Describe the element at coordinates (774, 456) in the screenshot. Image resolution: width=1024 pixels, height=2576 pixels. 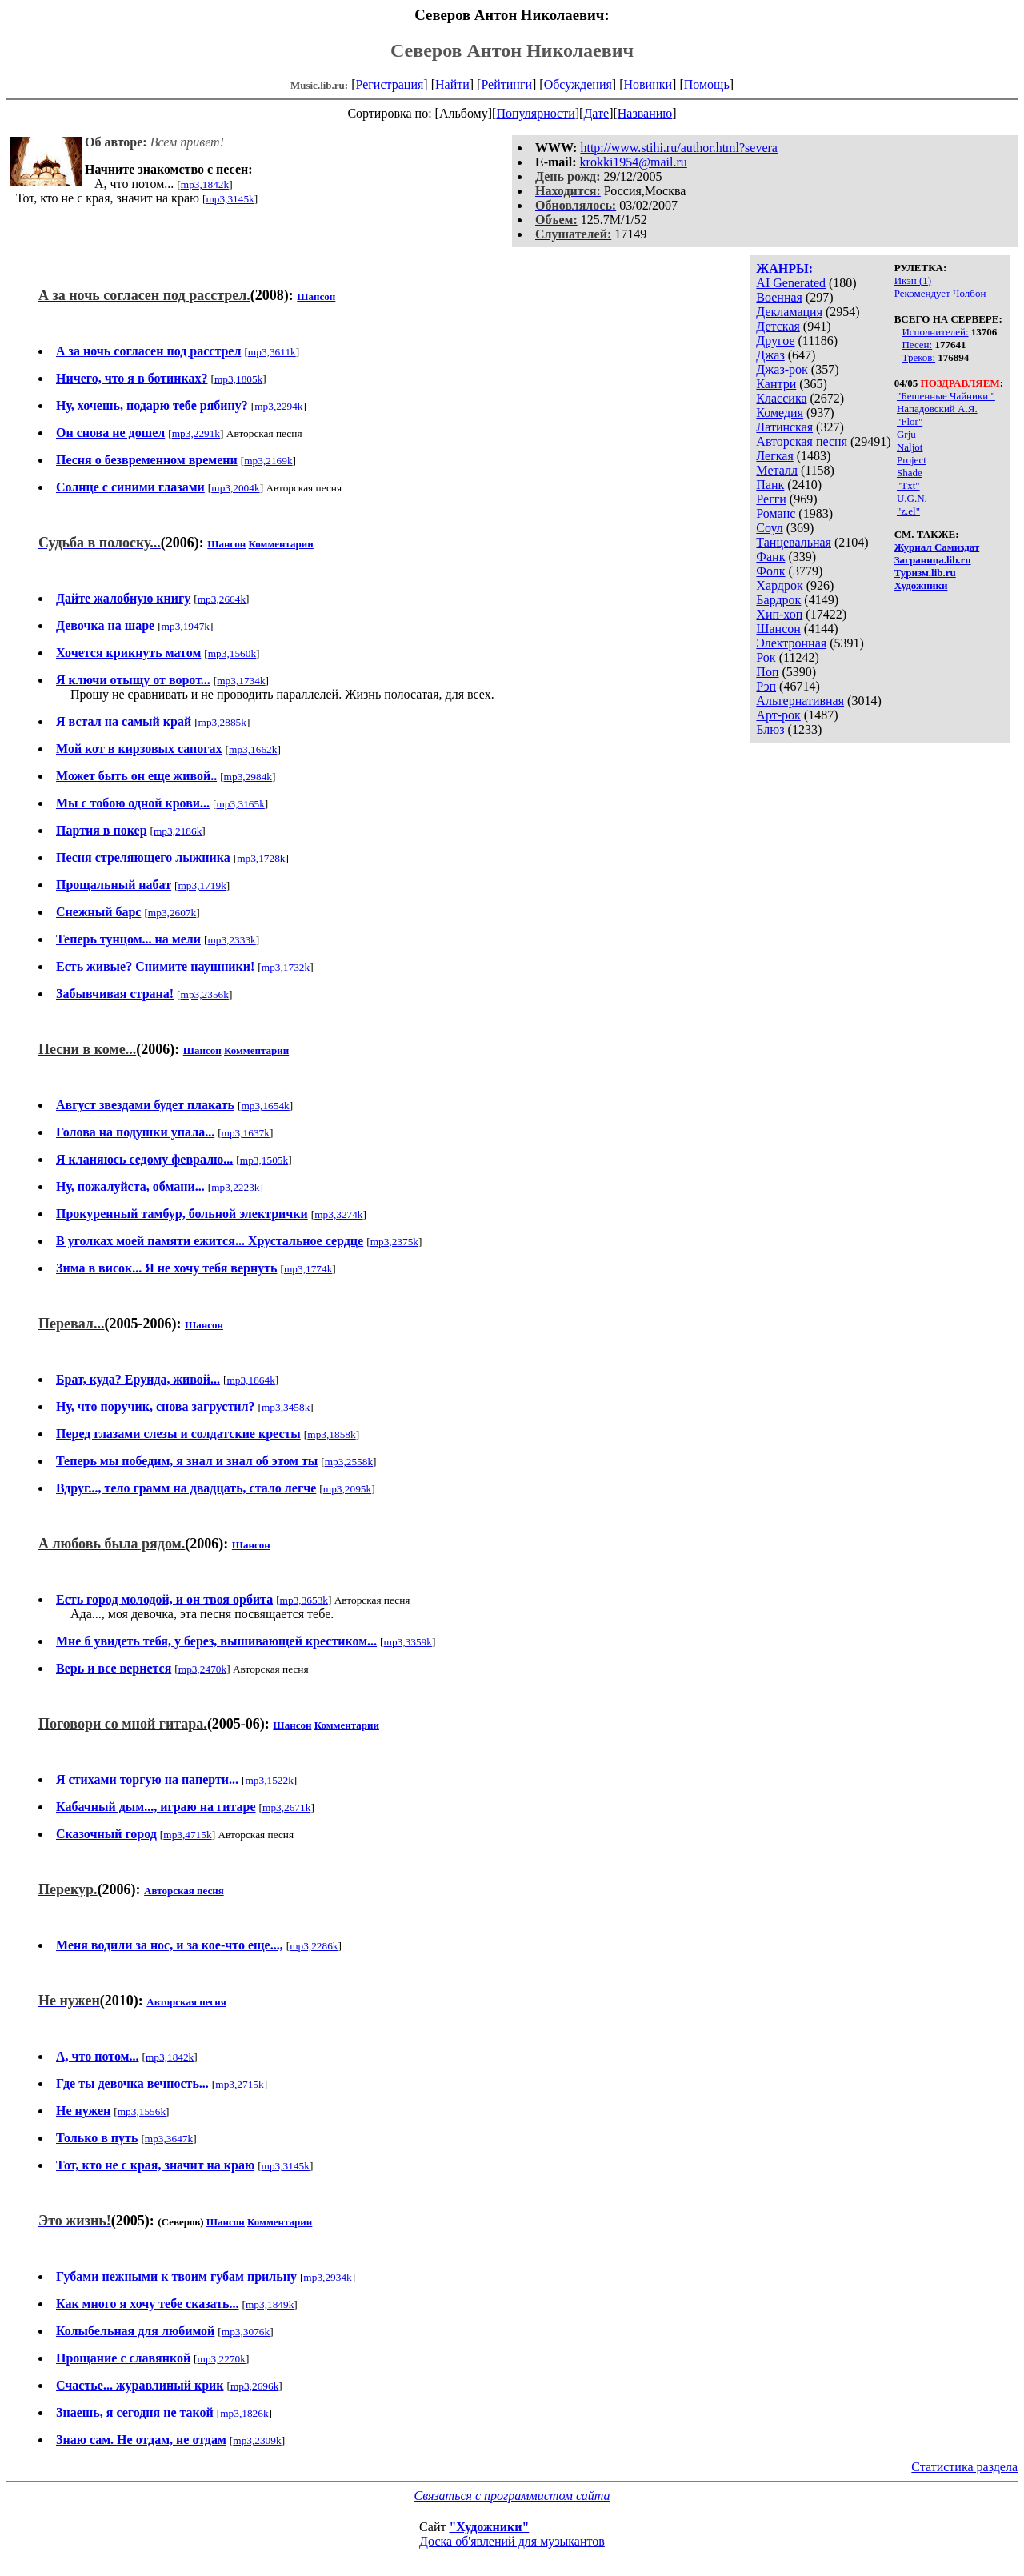
I see `Легкая` at that location.